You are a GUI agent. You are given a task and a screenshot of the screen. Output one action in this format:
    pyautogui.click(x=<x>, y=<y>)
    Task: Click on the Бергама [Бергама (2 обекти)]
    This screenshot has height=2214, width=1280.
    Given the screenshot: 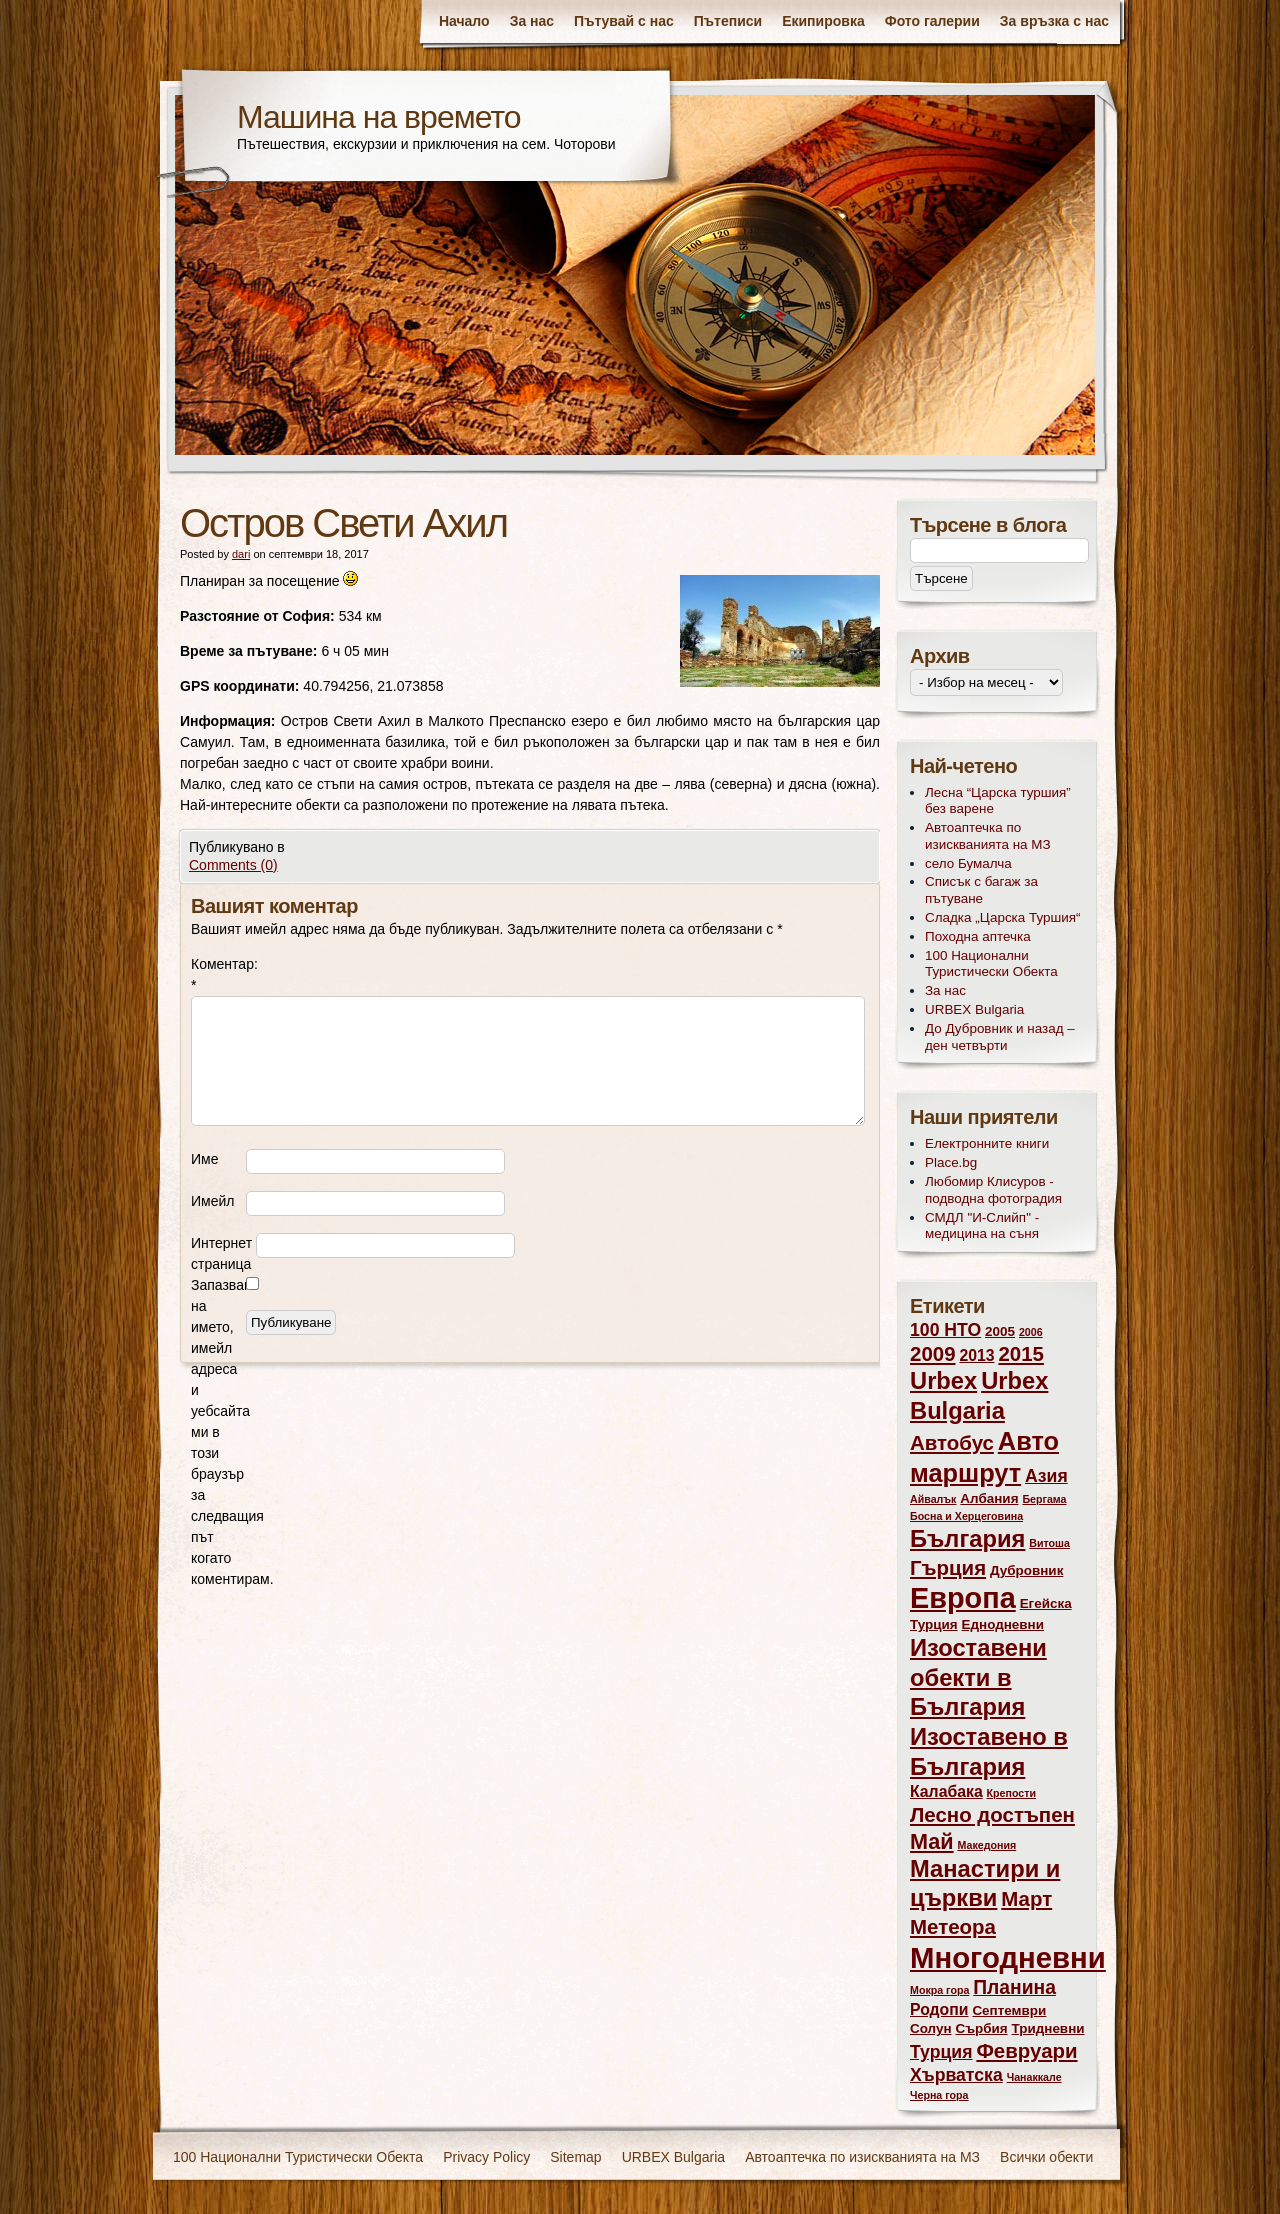 What is the action you would take?
    pyautogui.click(x=1044, y=1499)
    